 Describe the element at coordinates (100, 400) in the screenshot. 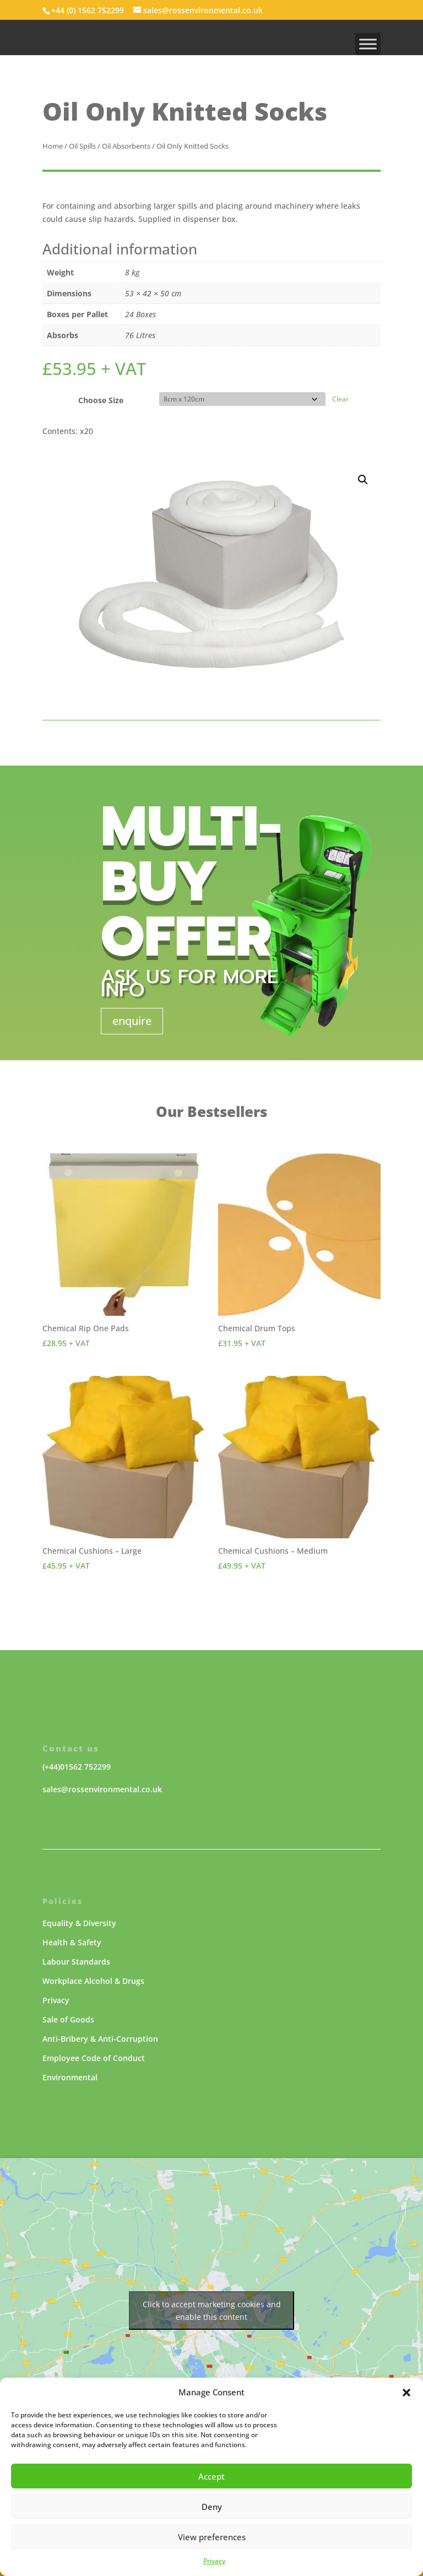

I see `Choose Size` at that location.